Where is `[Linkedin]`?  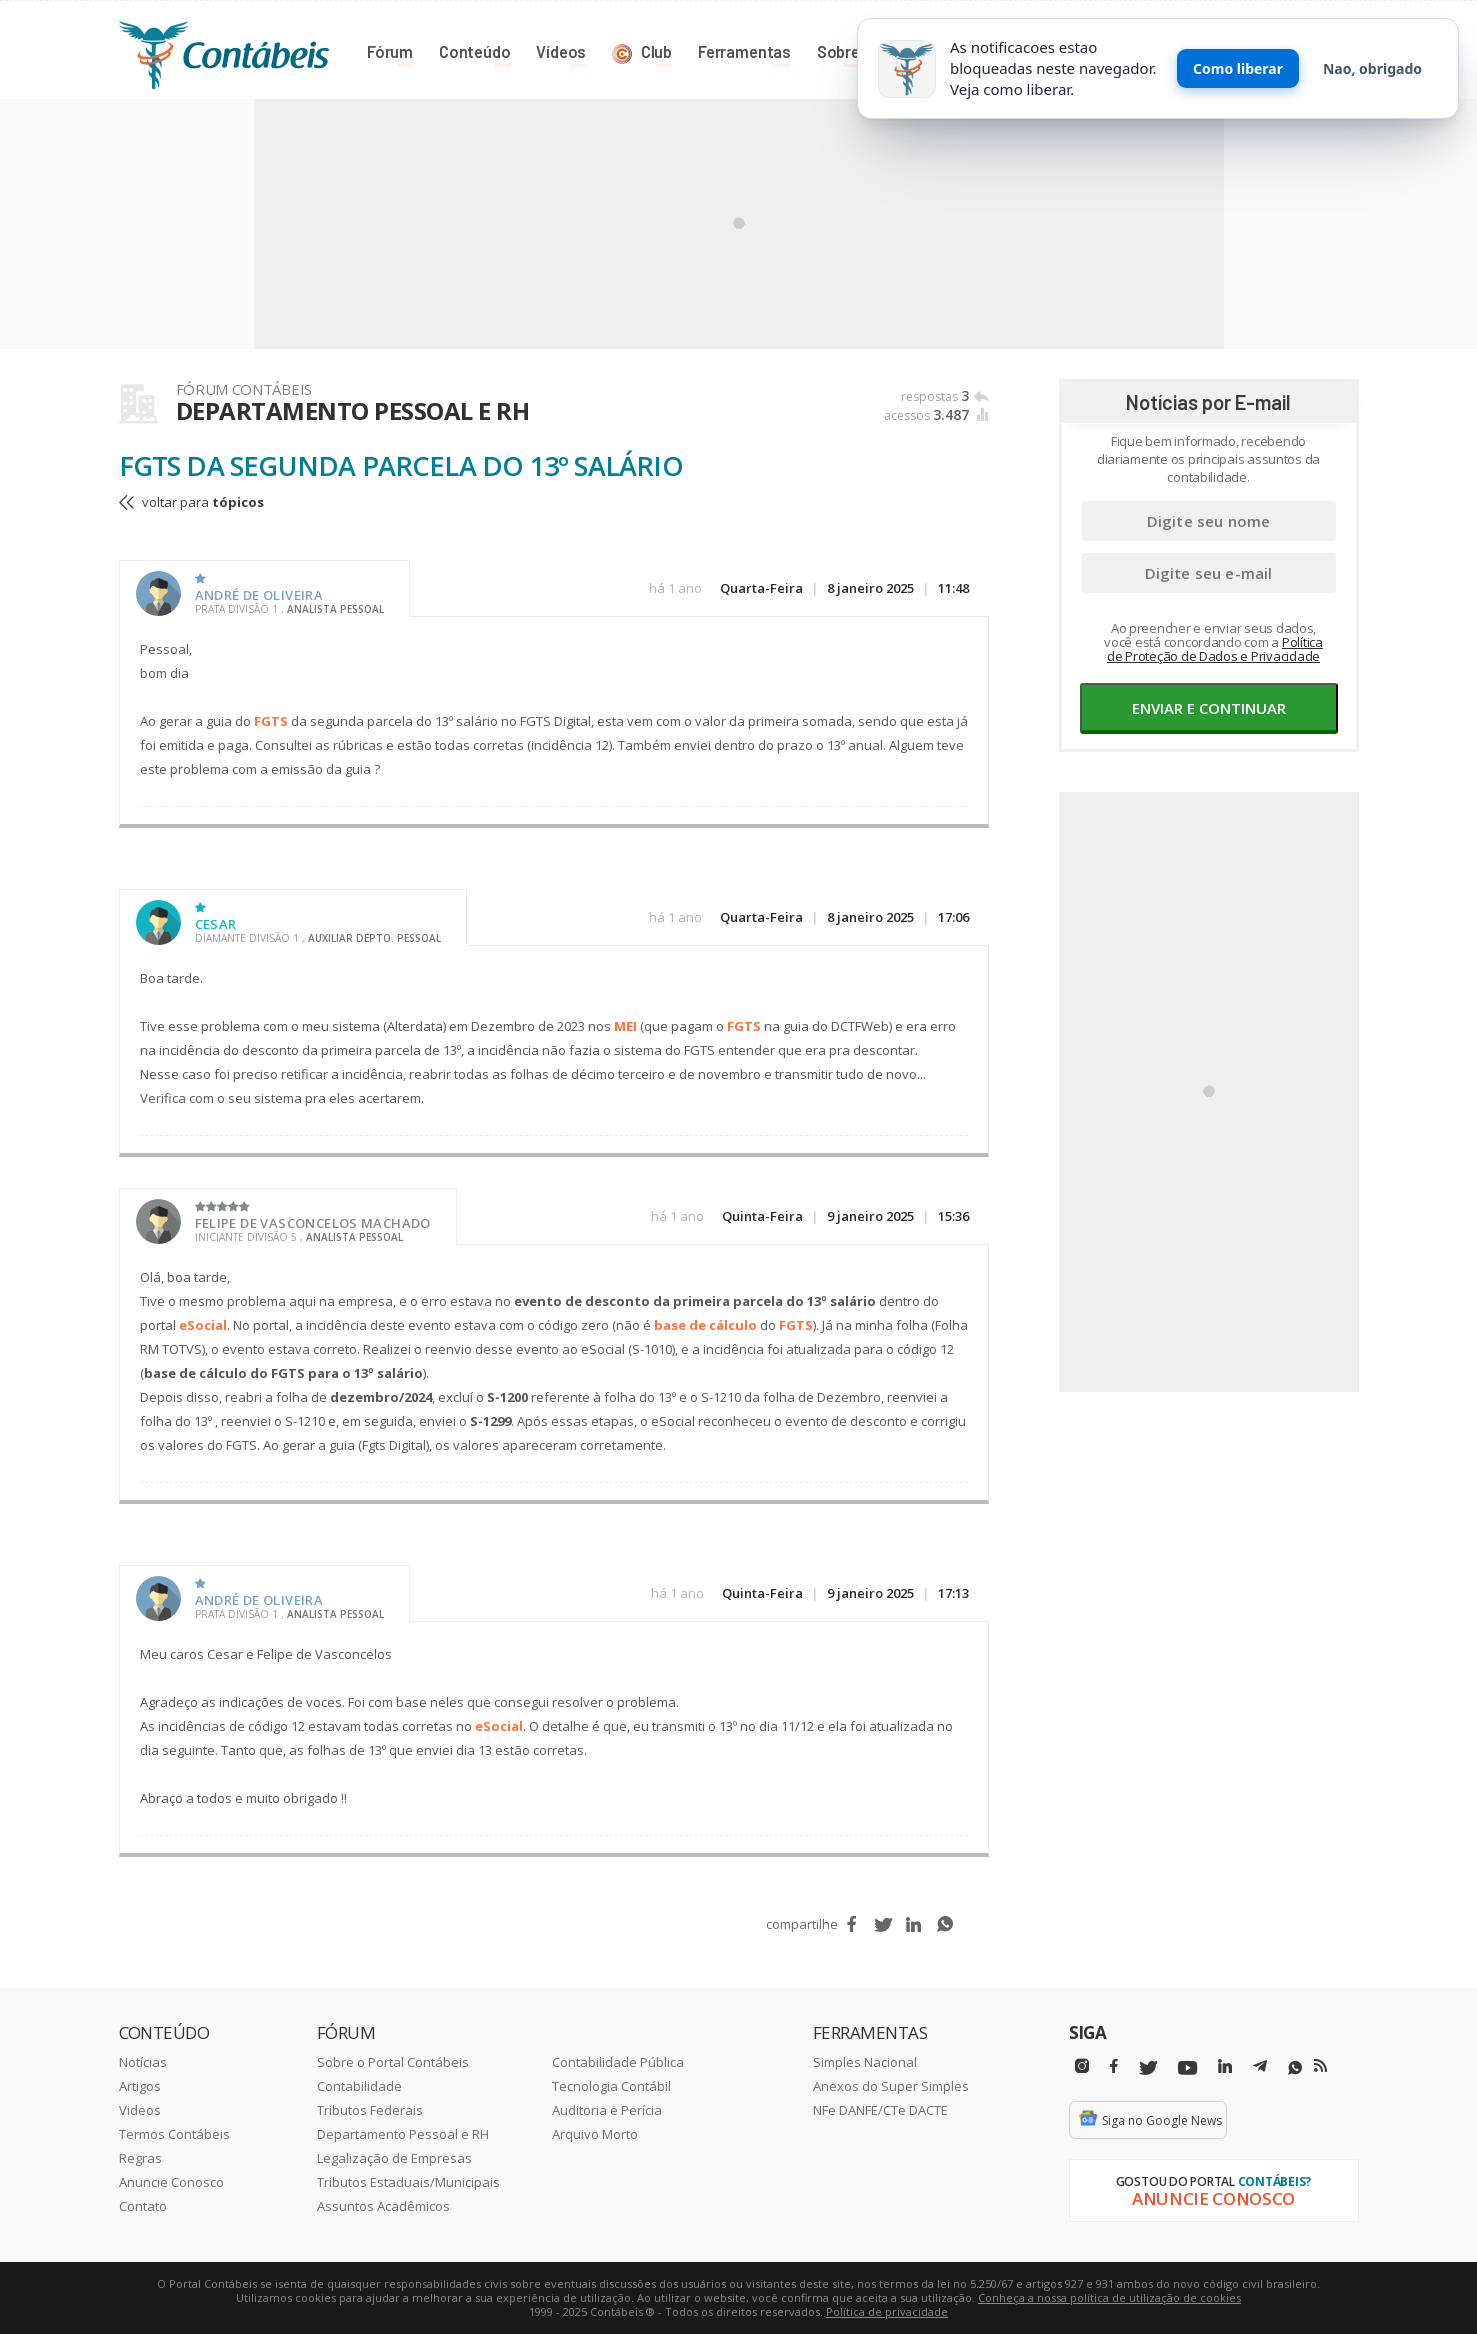 [Linkedin] is located at coordinates (1225, 2066).